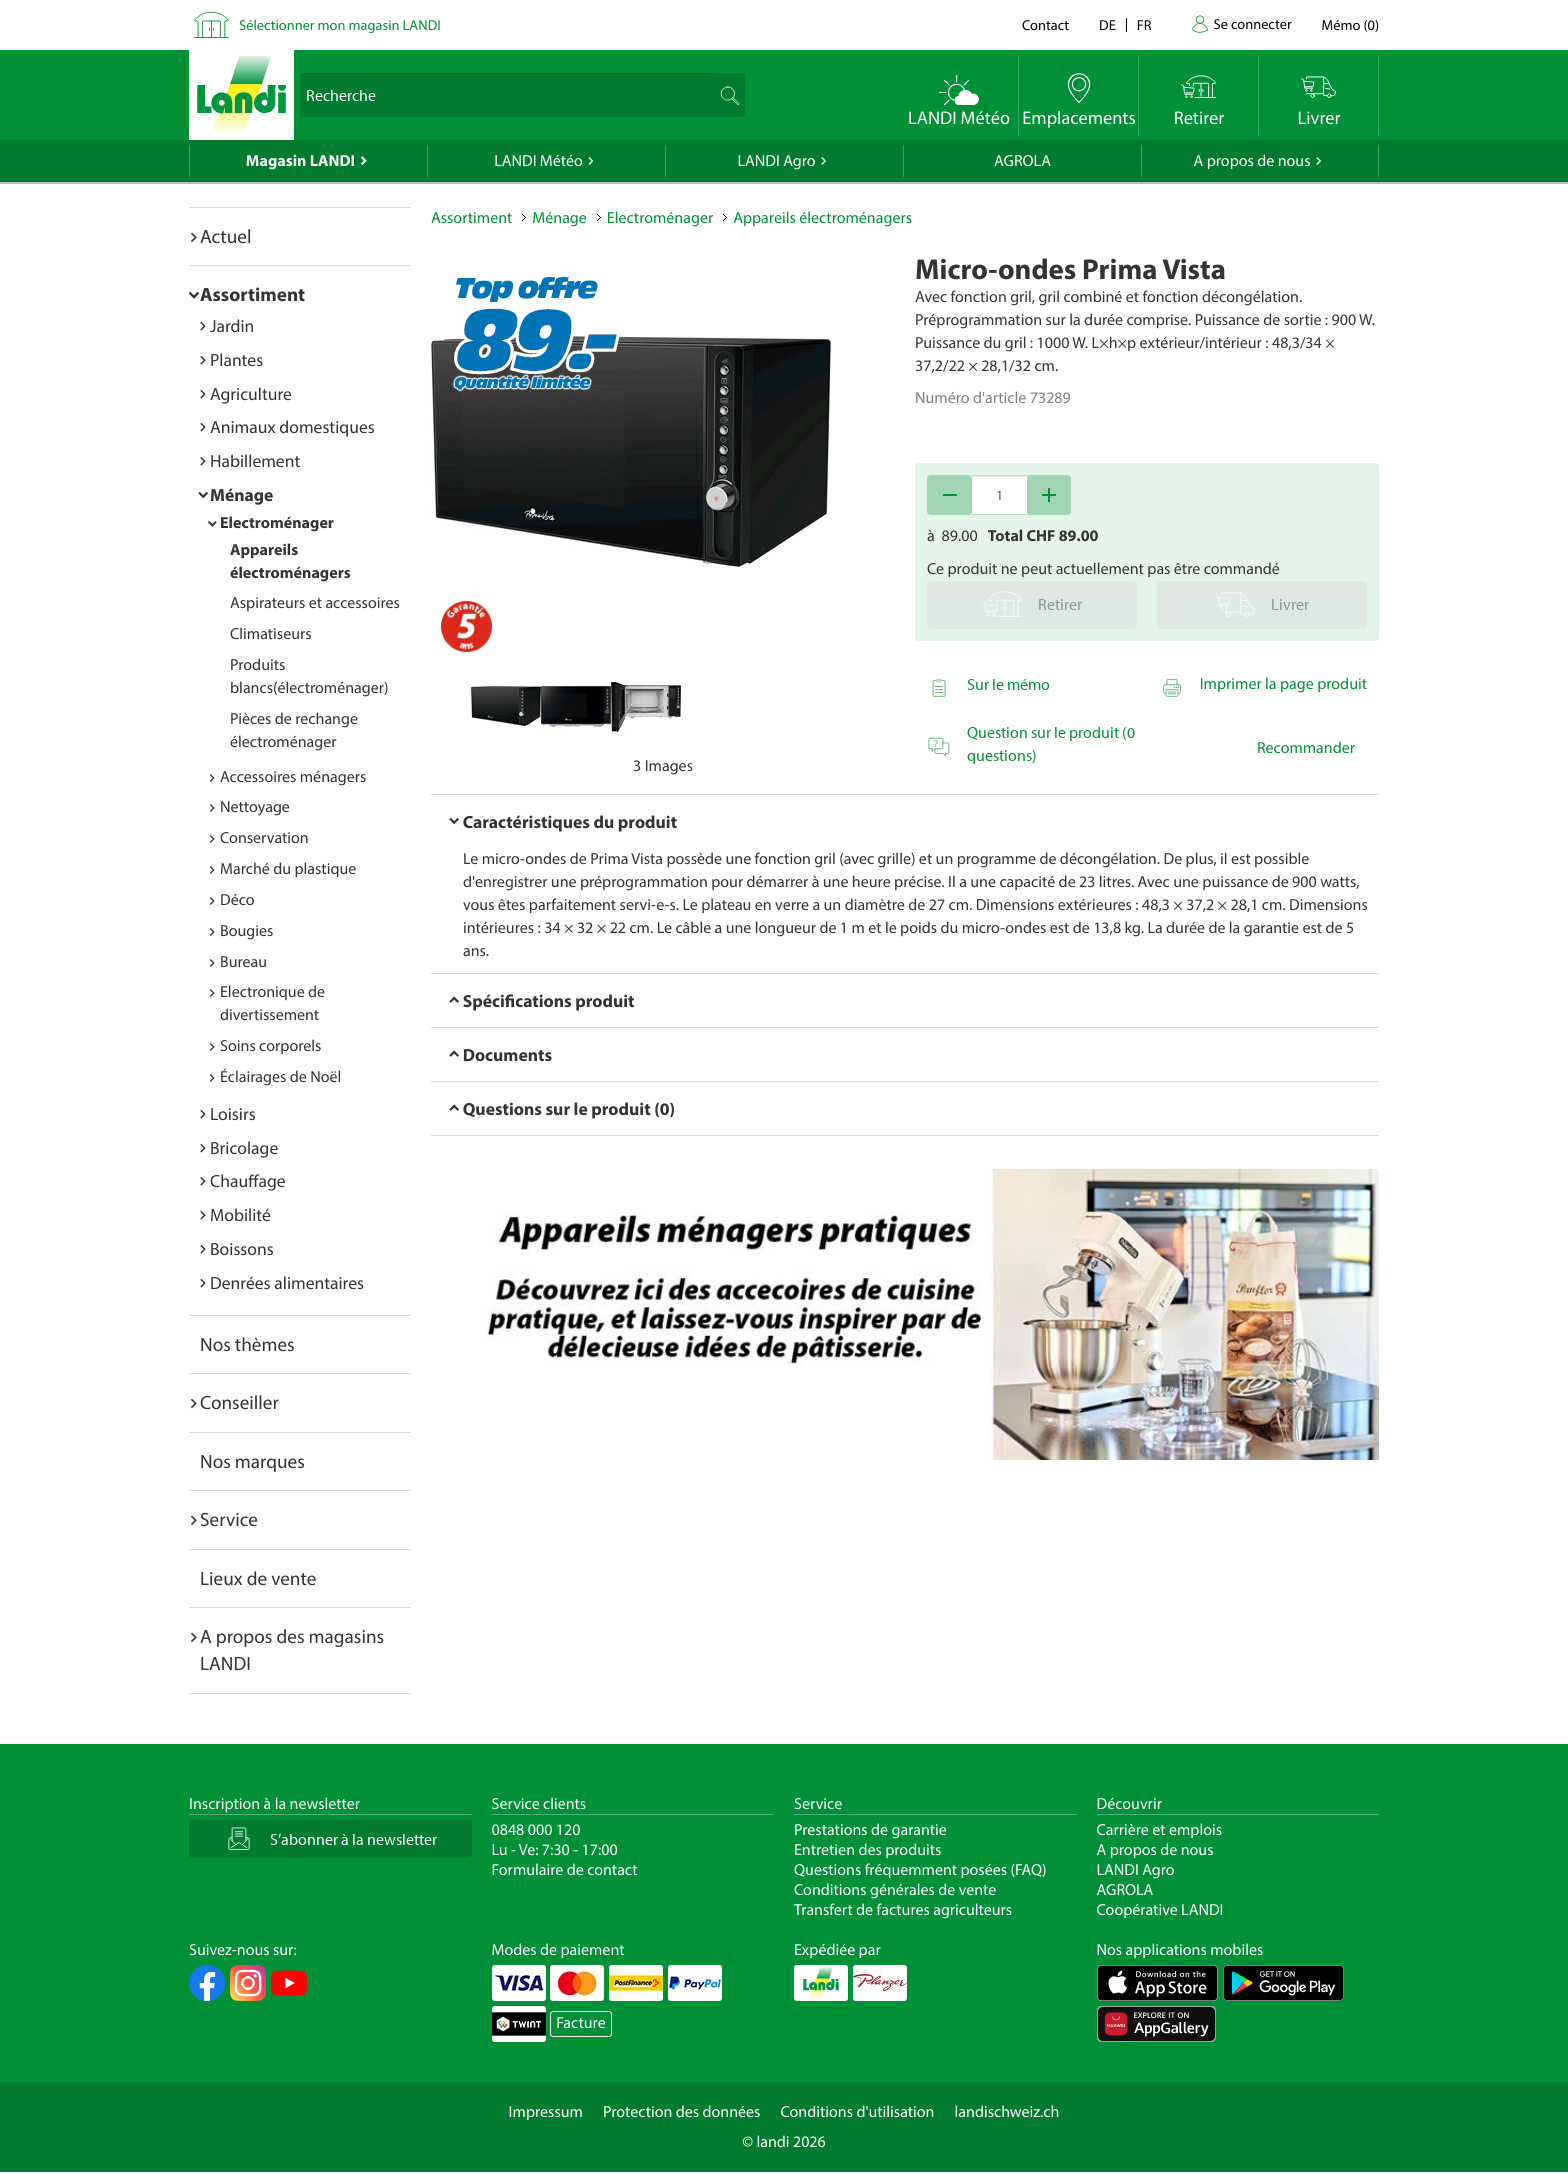 The image size is (1568, 2174). Describe the element at coordinates (538, 161) in the screenshot. I see `LANDI Météo` at that location.